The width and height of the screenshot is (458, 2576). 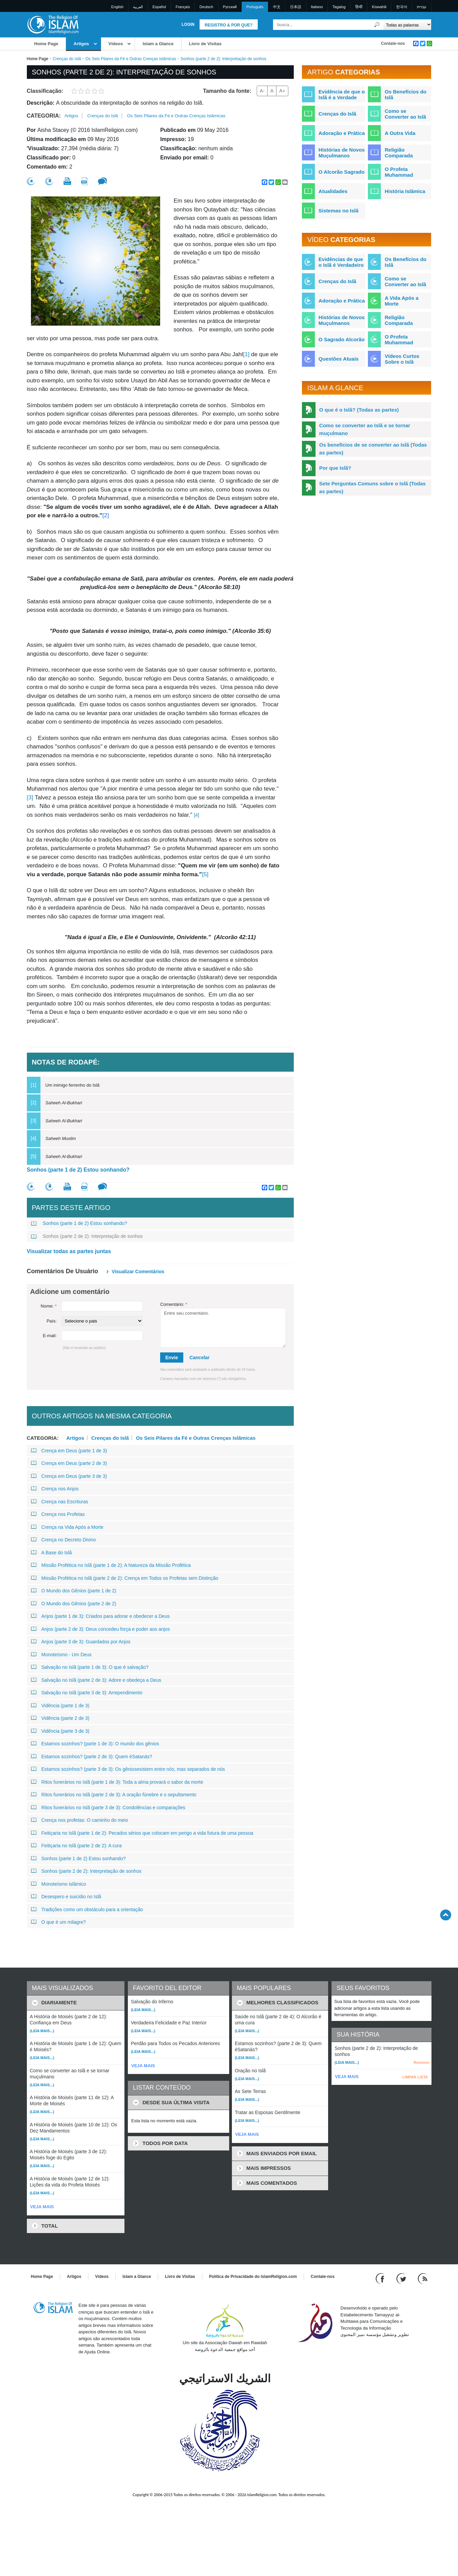 I want to click on हिन्दी, so click(x=358, y=7).